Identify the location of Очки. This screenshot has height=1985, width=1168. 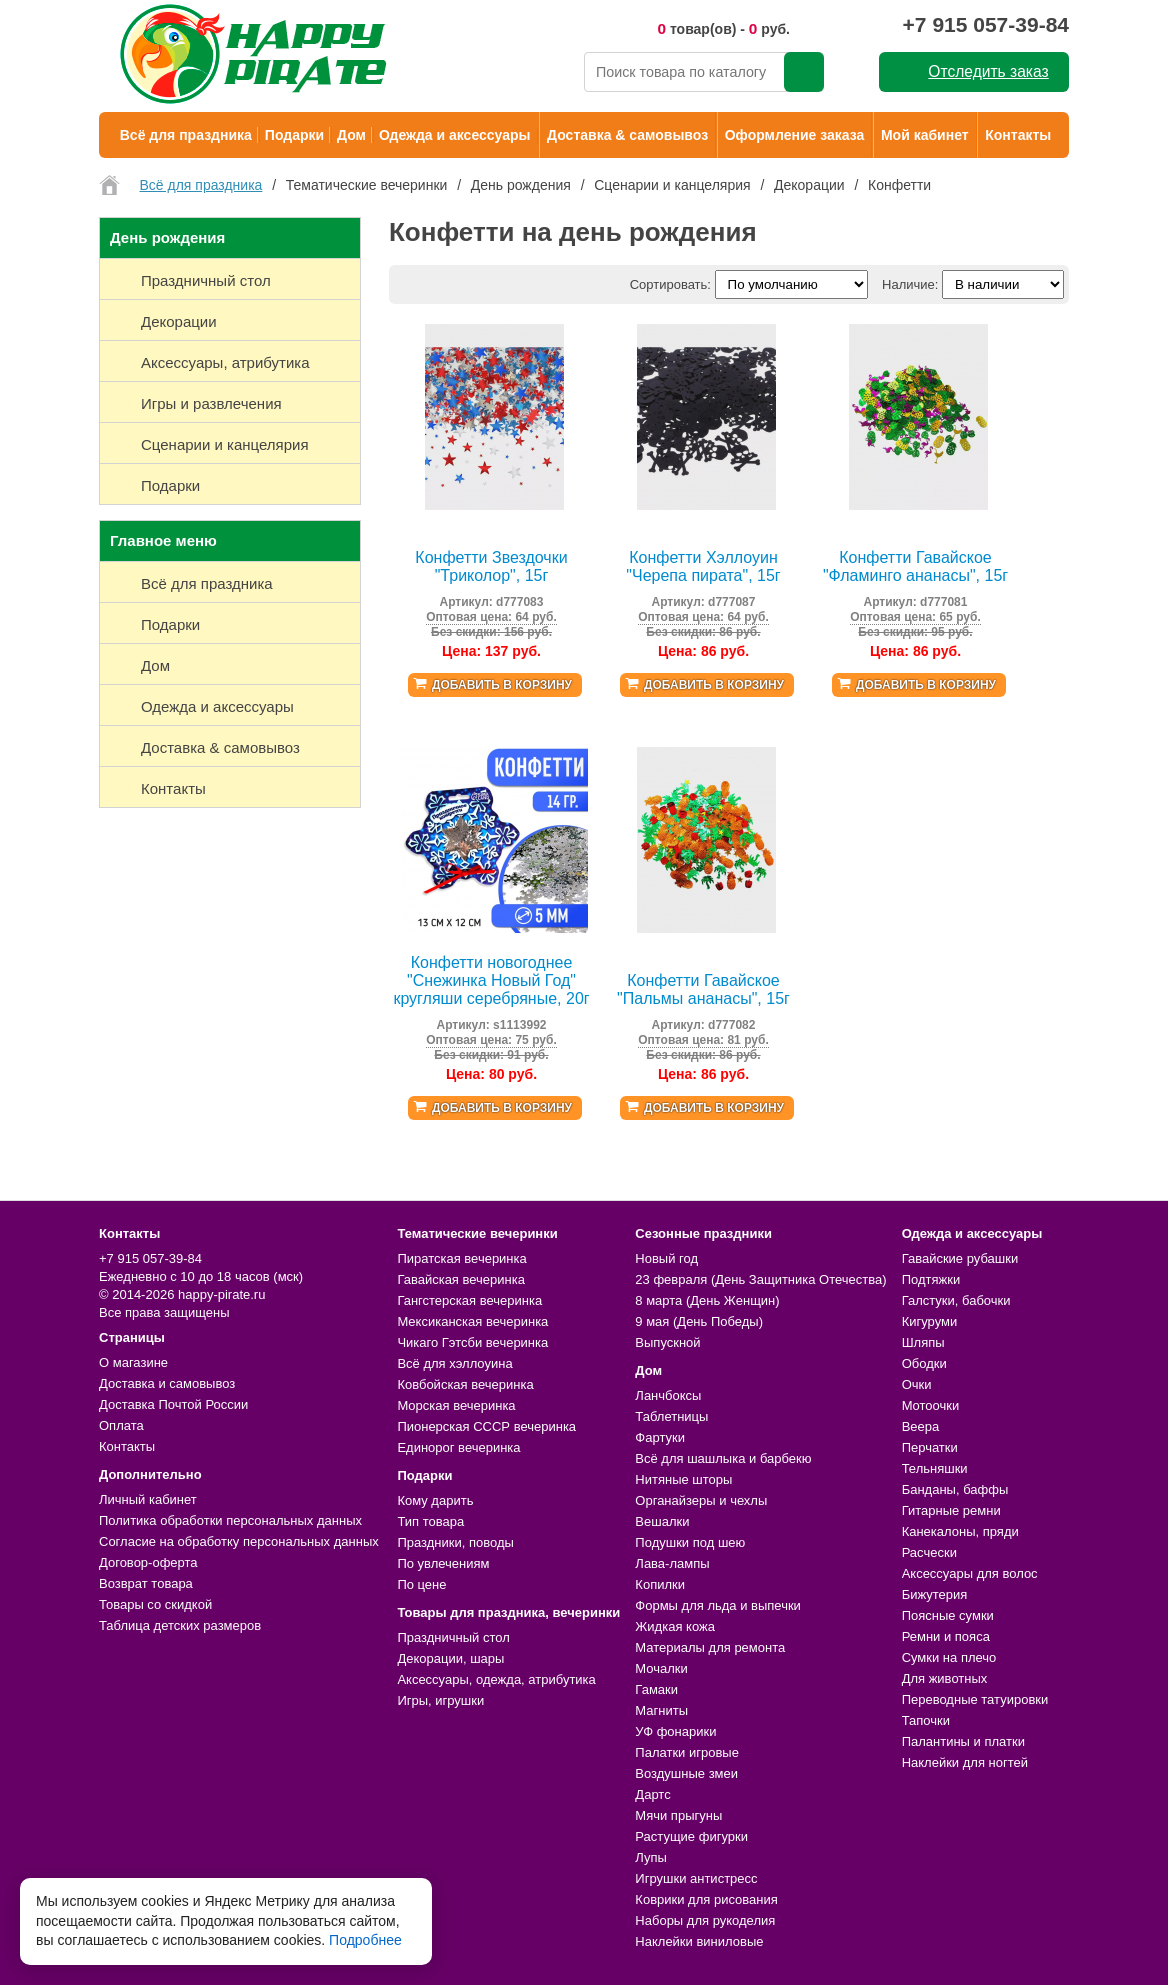
(917, 1384).